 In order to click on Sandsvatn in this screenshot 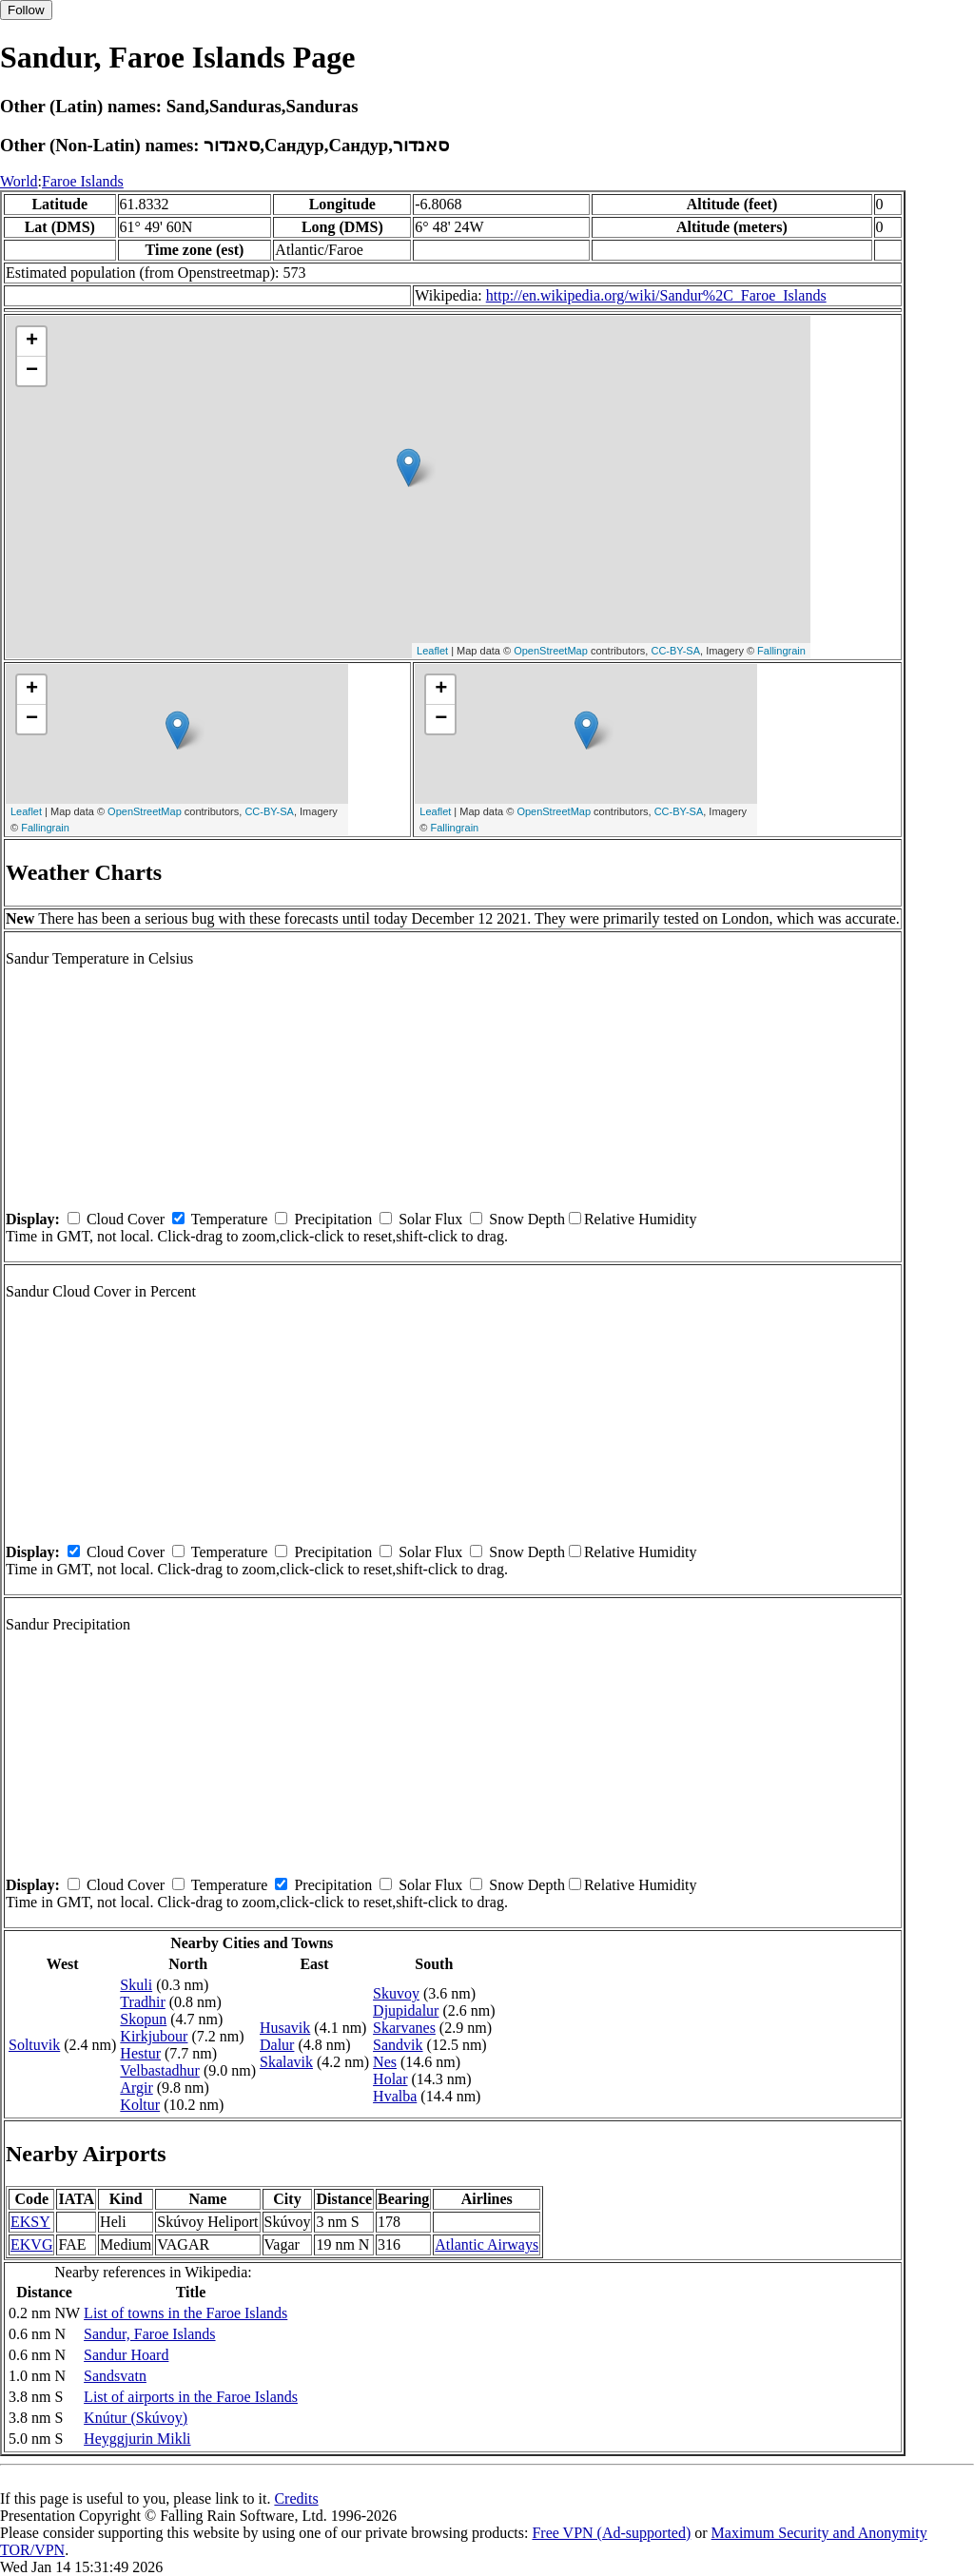, I will do `click(115, 2376)`.